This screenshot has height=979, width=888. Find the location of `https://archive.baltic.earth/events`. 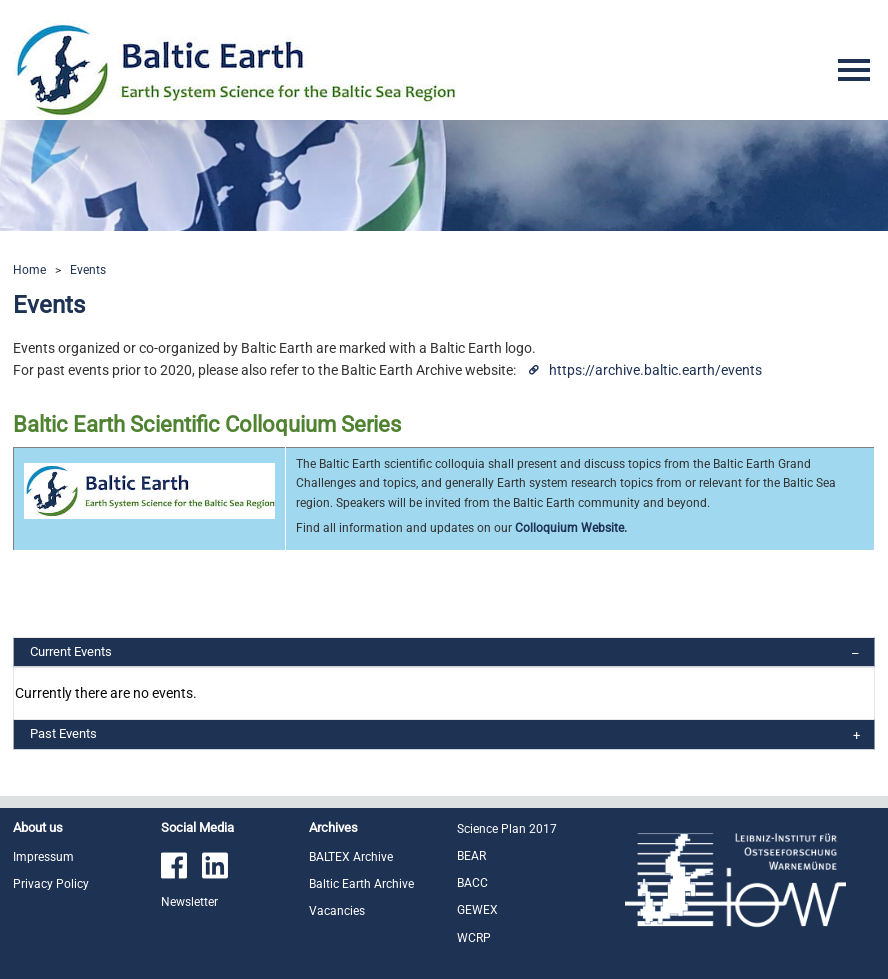

https://archive.baltic.earth/events is located at coordinates (655, 370).